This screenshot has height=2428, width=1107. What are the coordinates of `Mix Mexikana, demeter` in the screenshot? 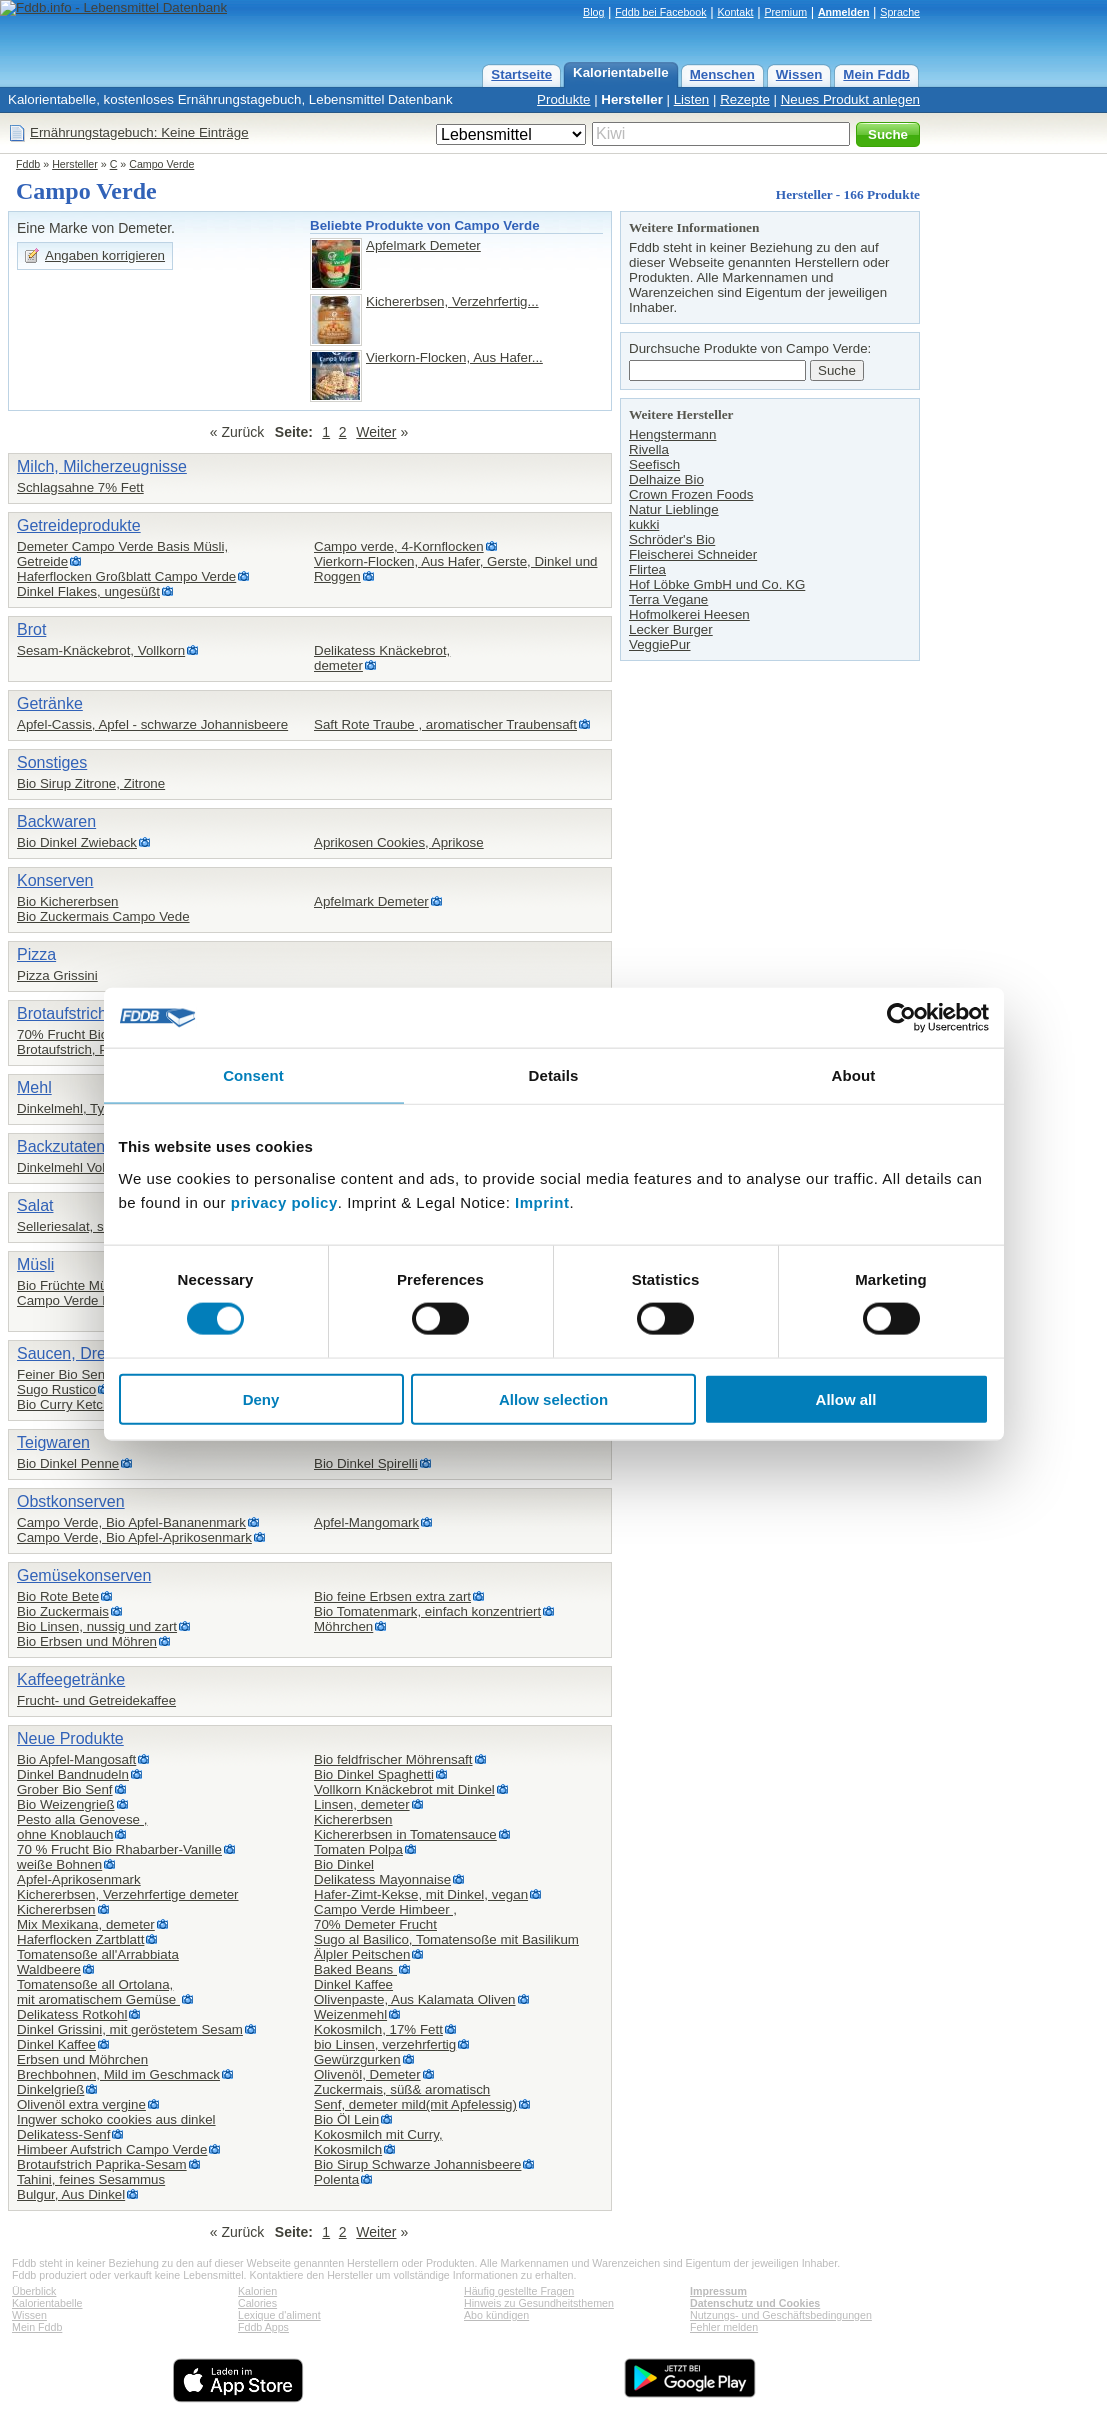 It's located at (86, 1924).